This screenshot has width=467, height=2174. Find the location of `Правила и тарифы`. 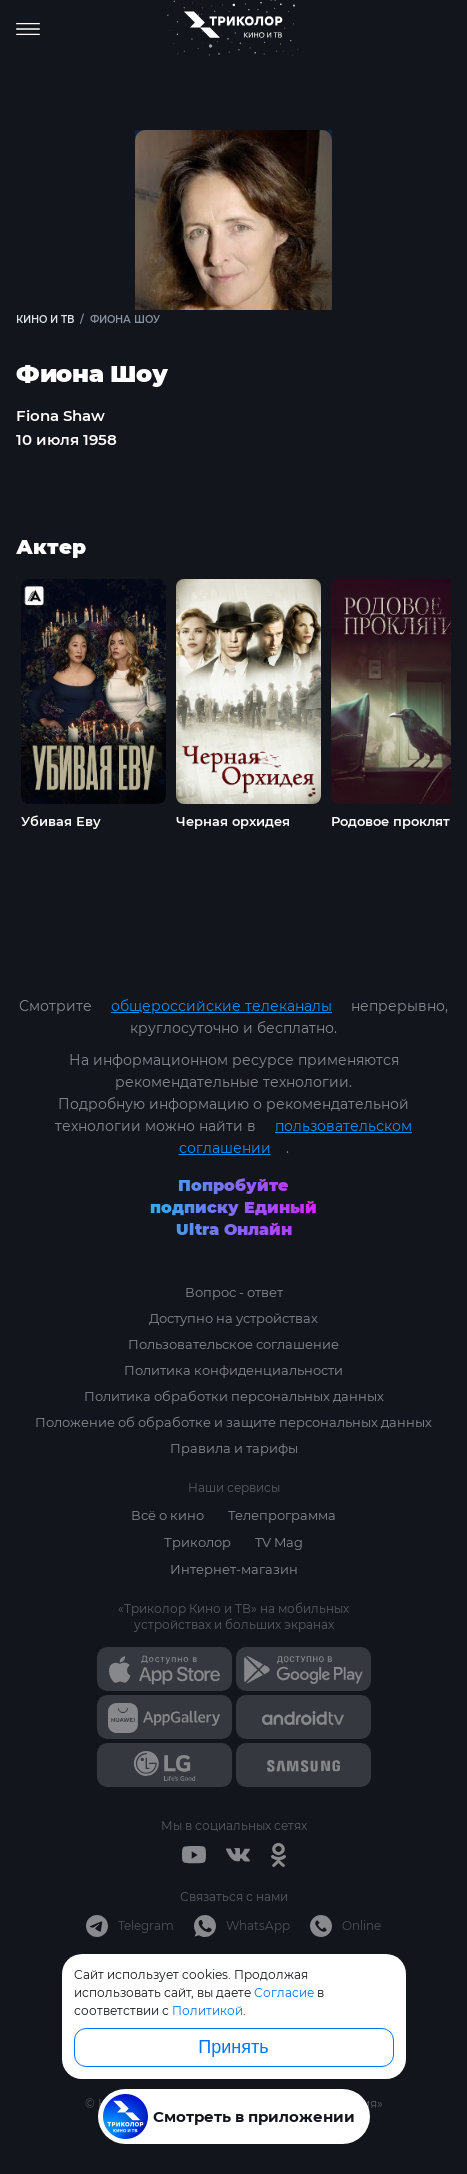

Правила и тарифы is located at coordinates (234, 1448).